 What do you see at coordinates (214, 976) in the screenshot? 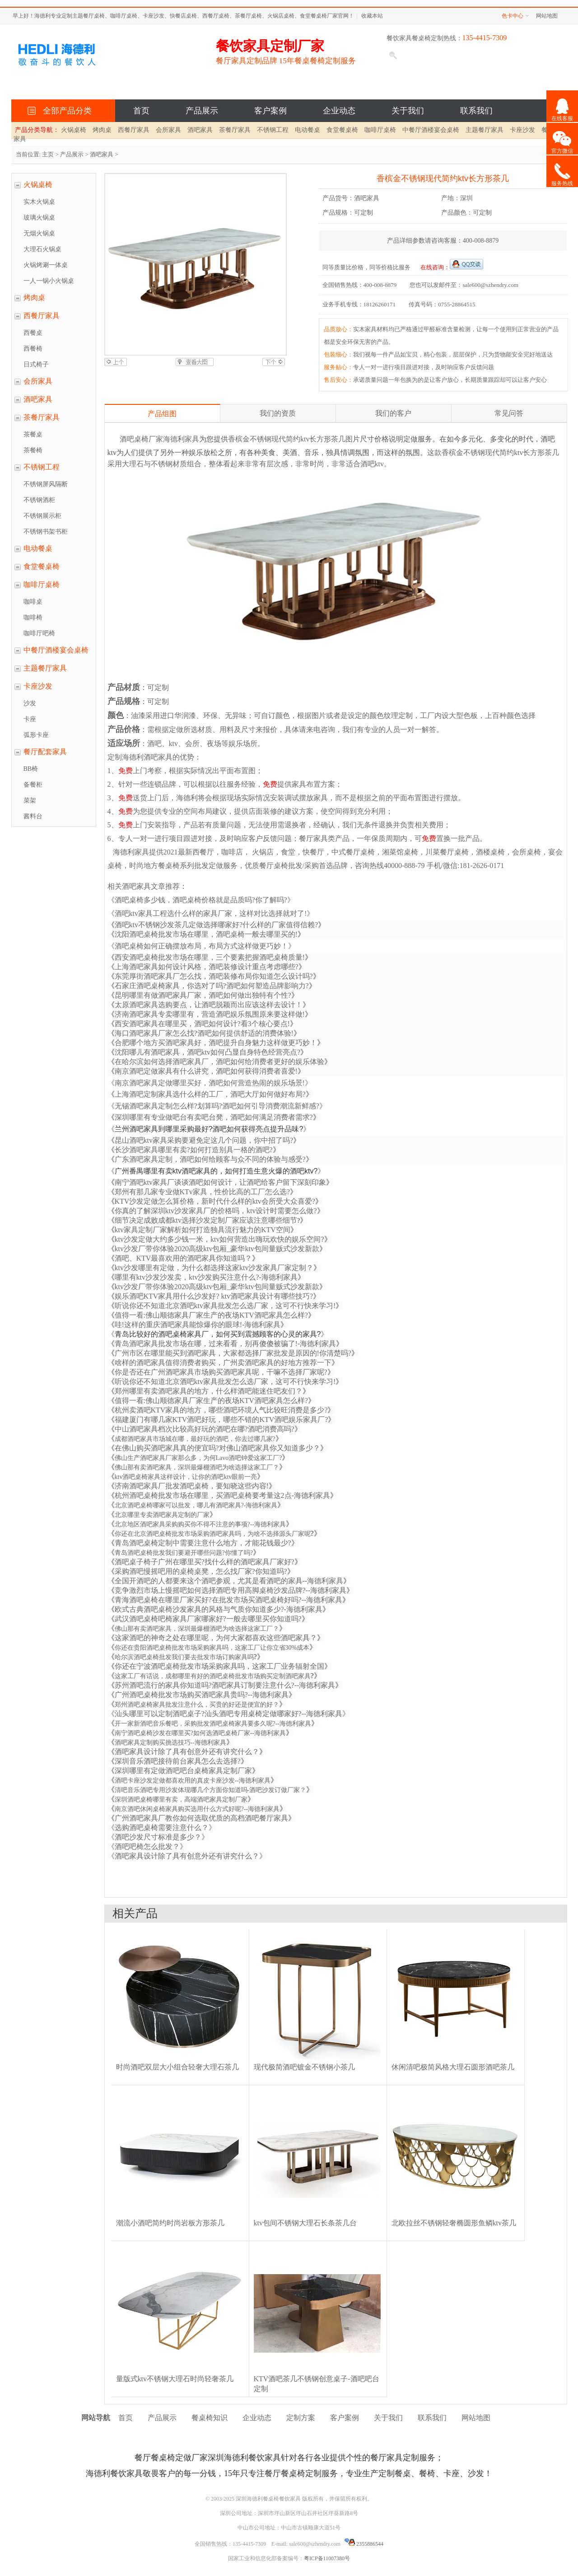
I see `东莞厚街酒吧家具厂怎么找，酒吧装修布局你知道怎么设计吗?` at bounding box center [214, 976].